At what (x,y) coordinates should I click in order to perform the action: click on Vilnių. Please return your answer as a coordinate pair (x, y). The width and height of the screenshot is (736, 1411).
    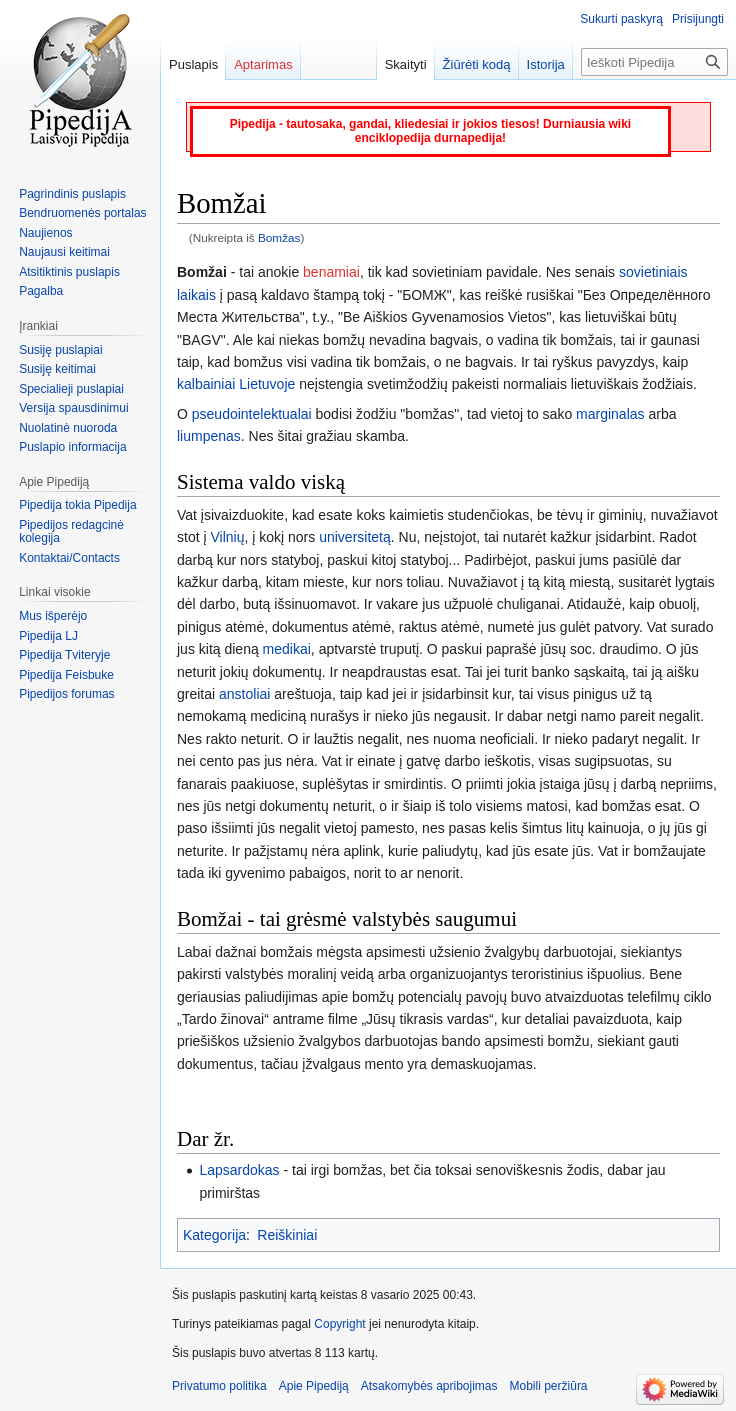
    Looking at the image, I should click on (227, 537).